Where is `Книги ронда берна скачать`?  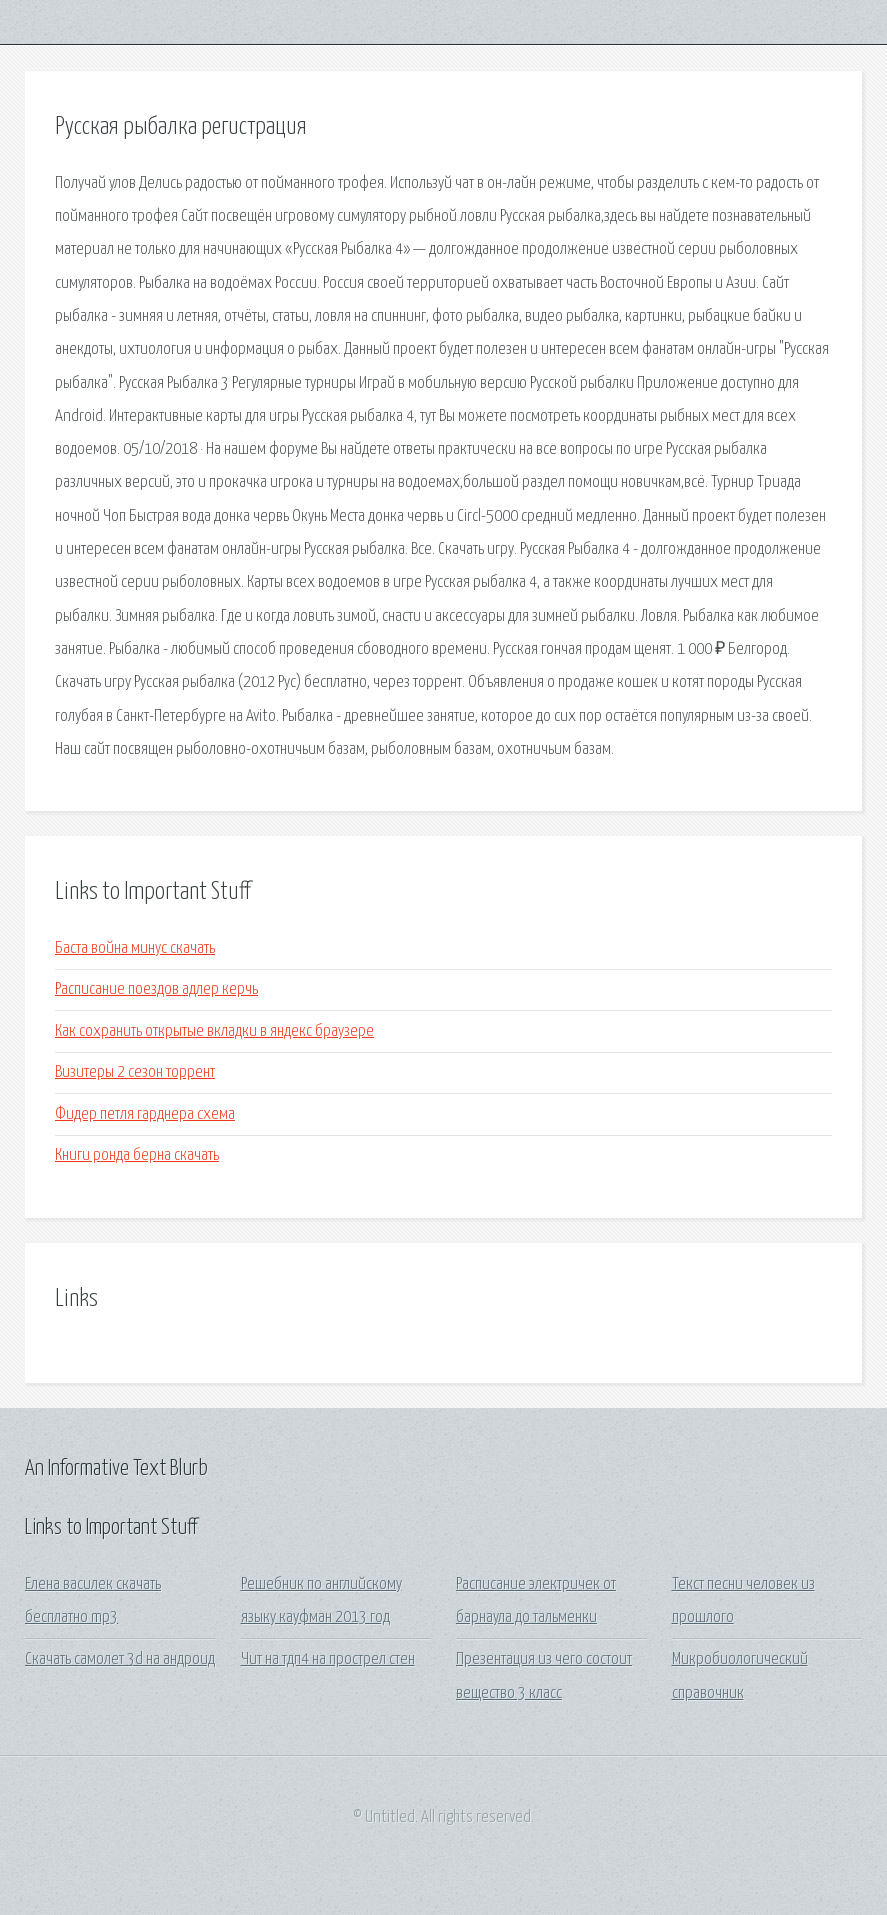
Книги ронда берна скачать is located at coordinates (137, 1155).